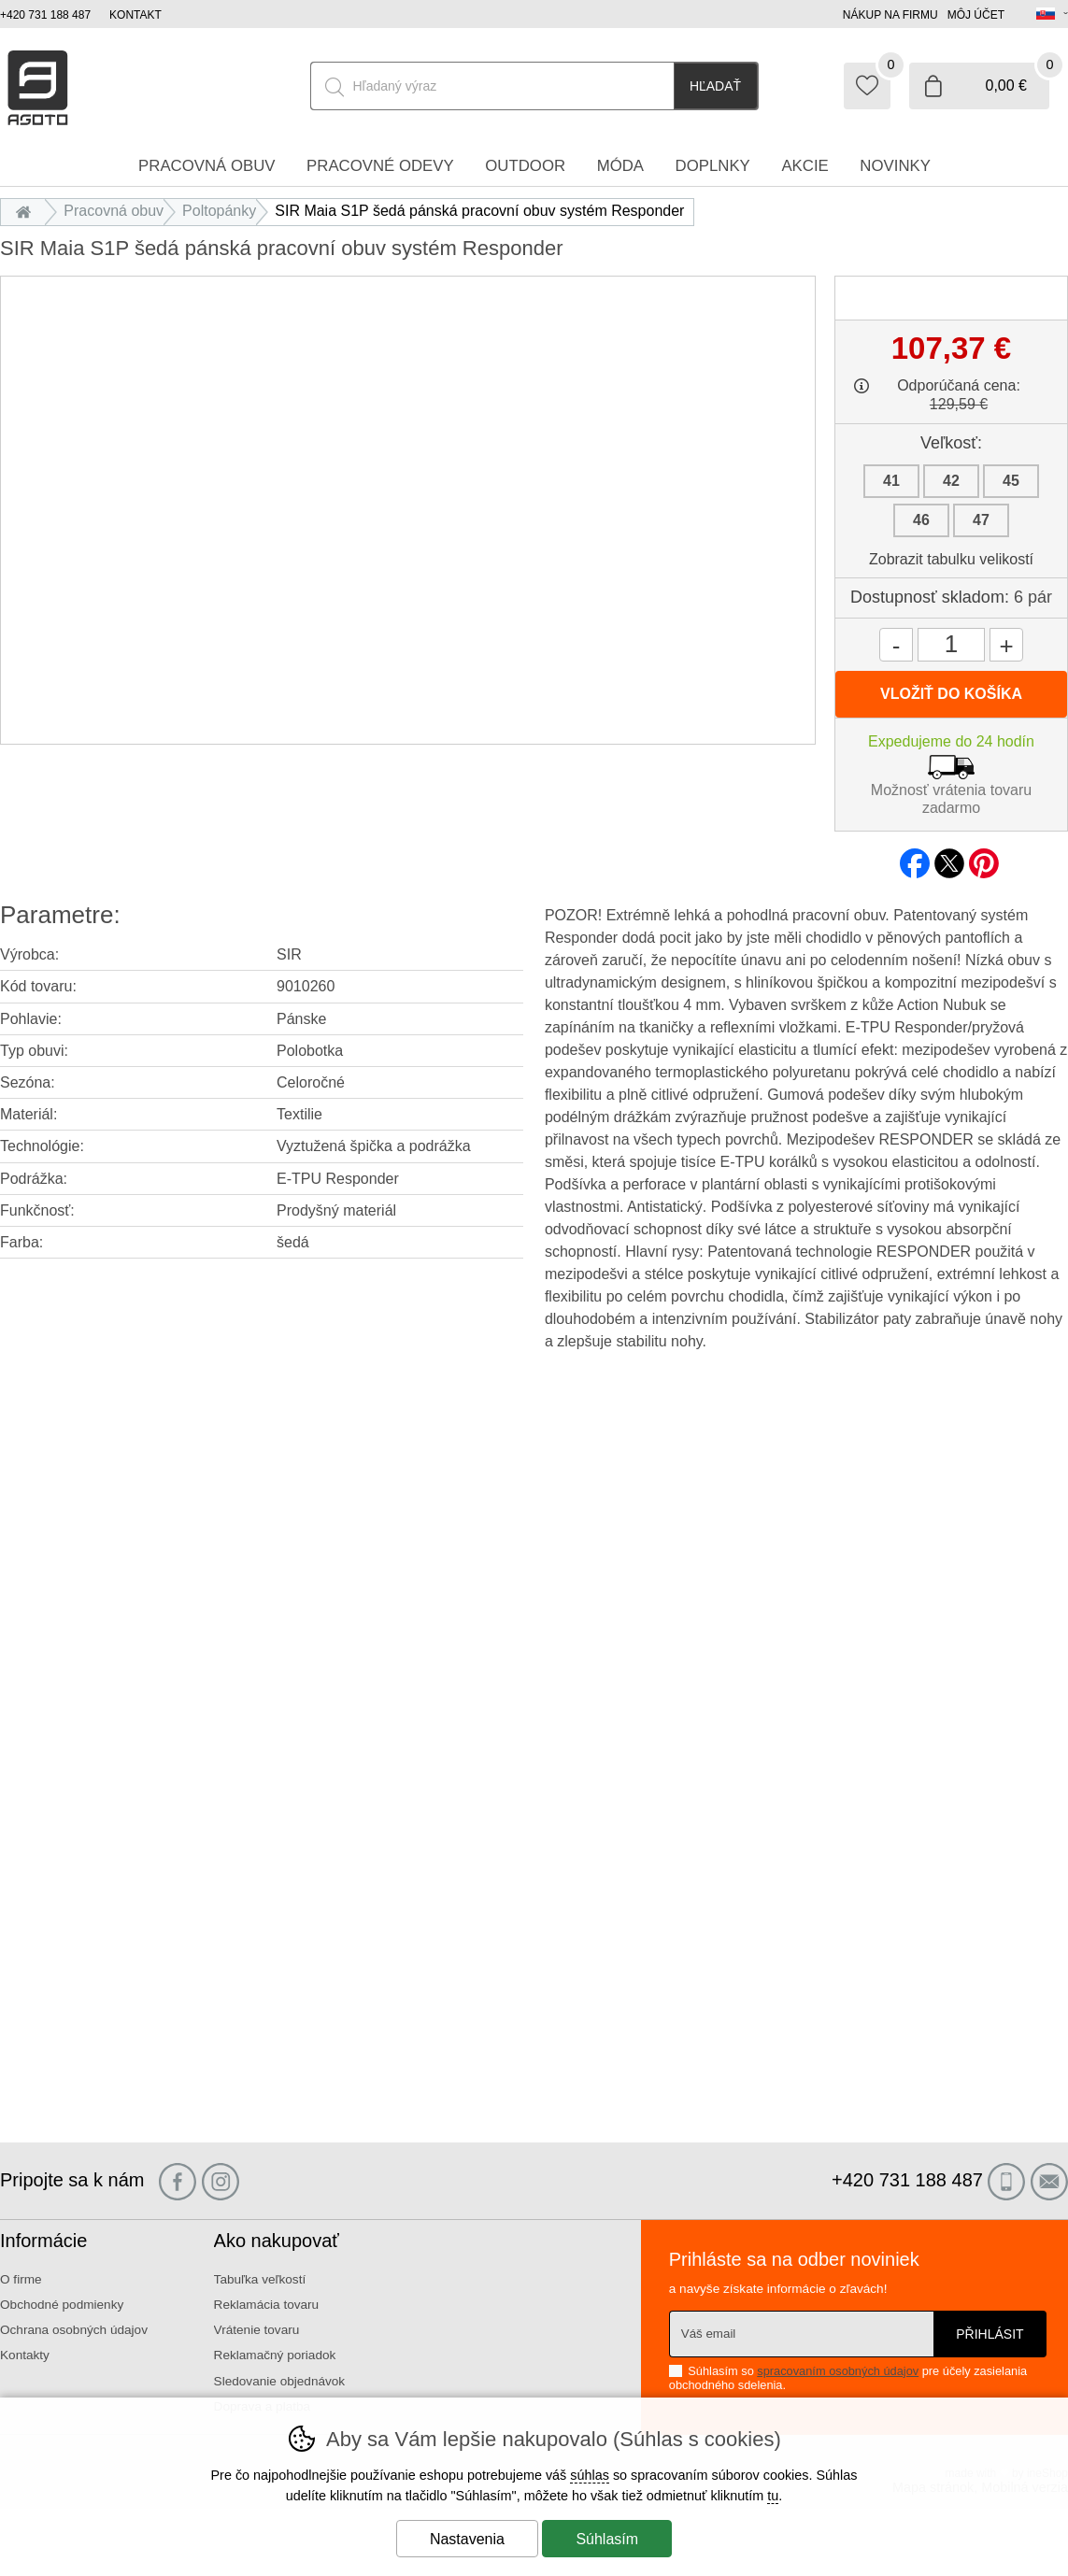 This screenshot has height=2576, width=1068. I want to click on Akcie, so click(804, 166).